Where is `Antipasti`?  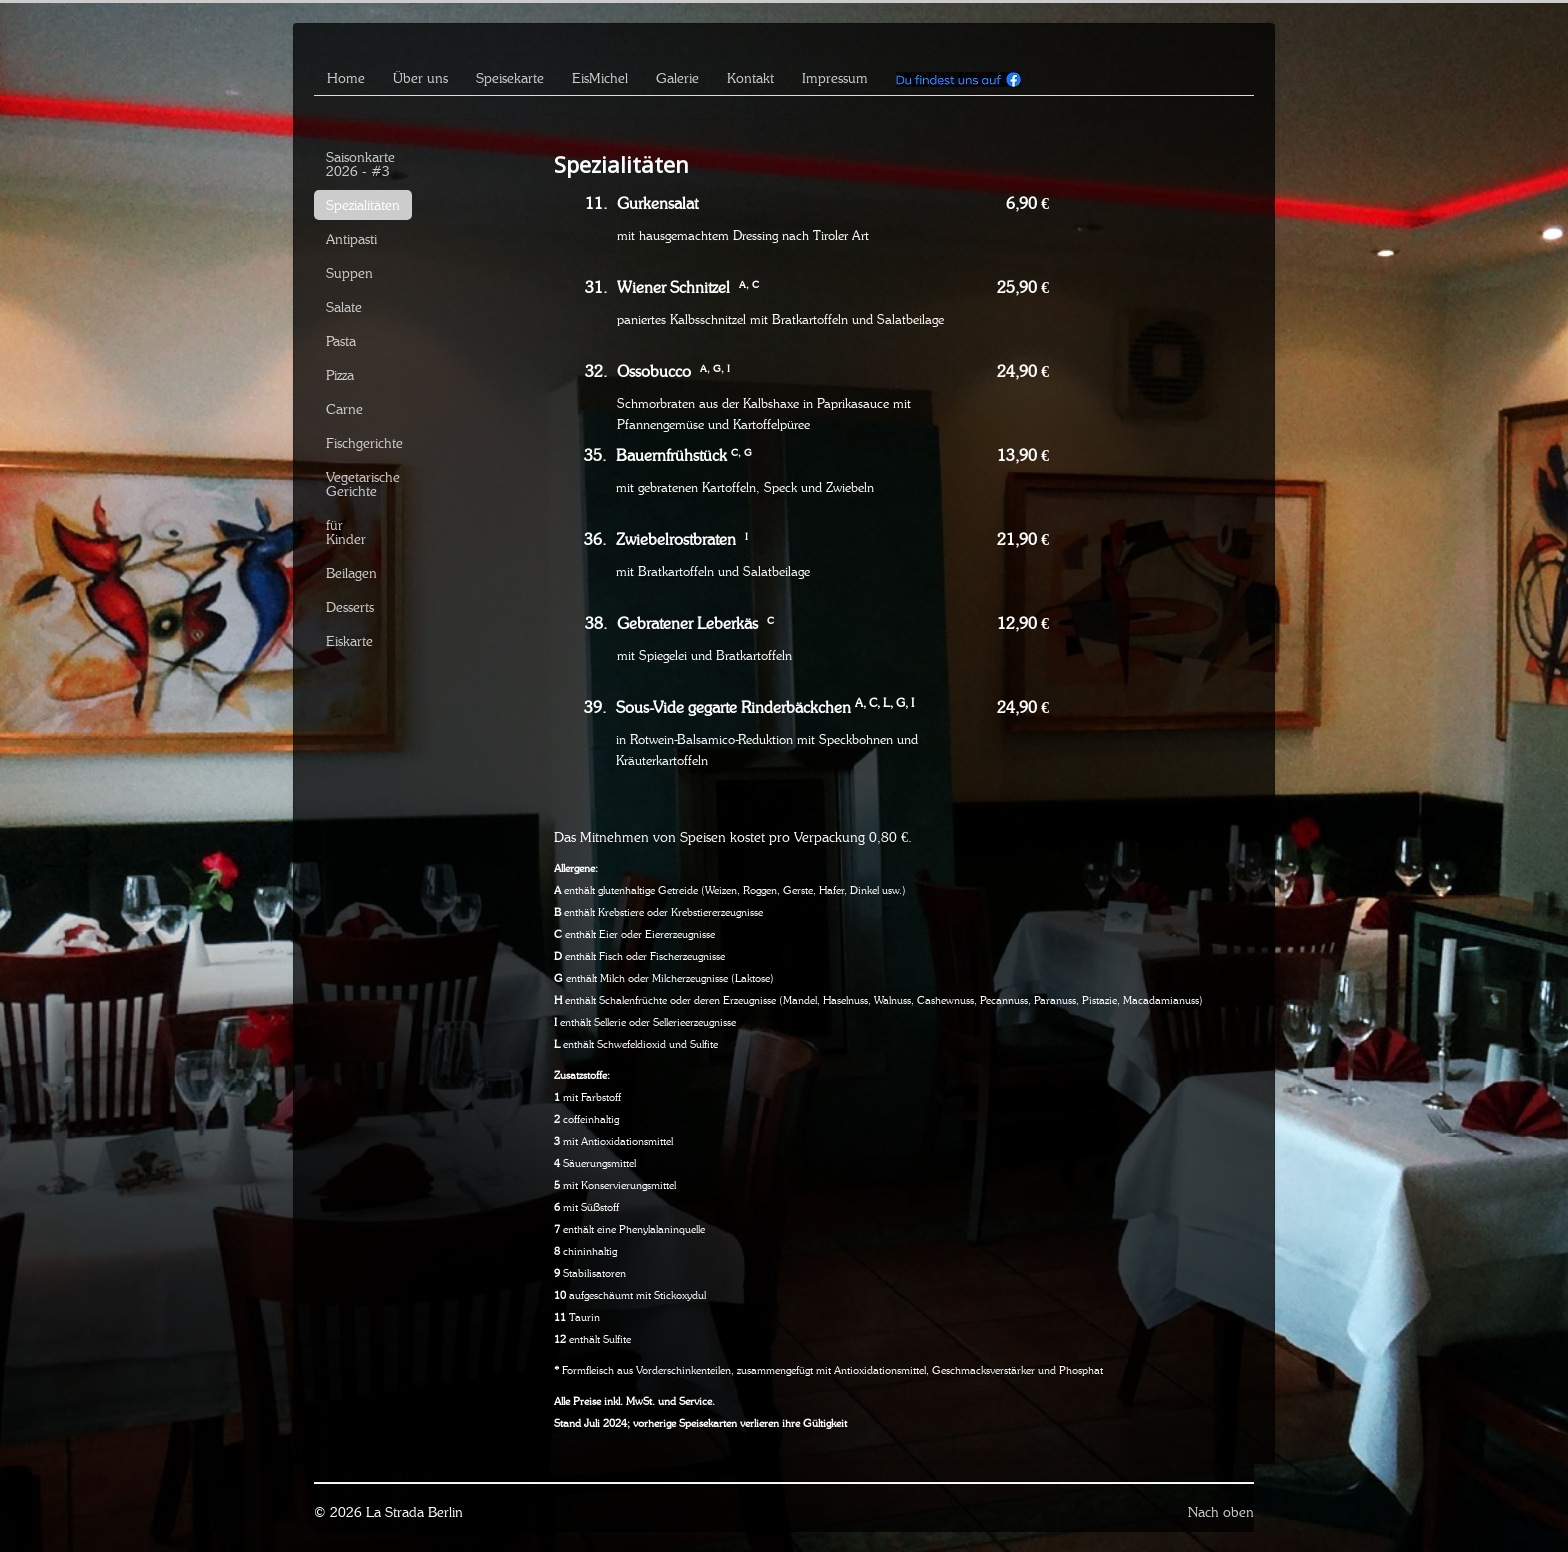 Antipasti is located at coordinates (351, 239).